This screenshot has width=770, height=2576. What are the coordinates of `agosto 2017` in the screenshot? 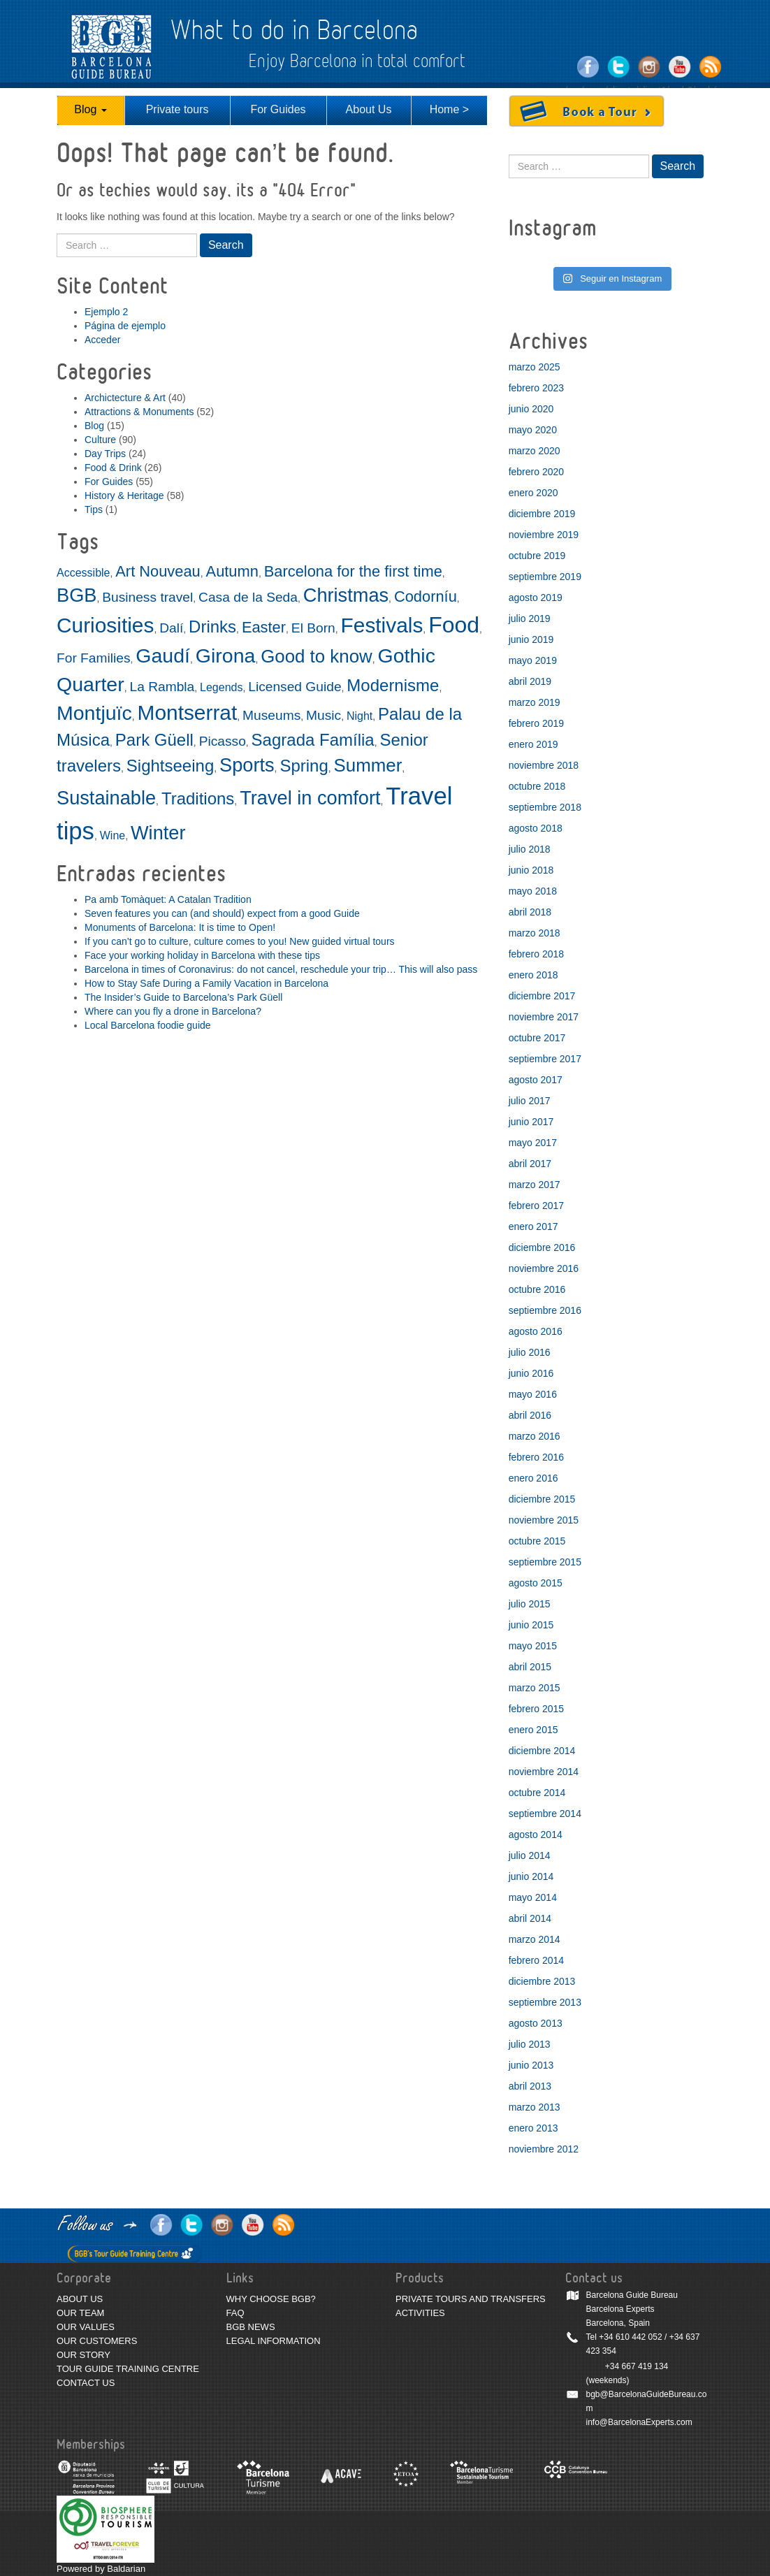 It's located at (535, 1079).